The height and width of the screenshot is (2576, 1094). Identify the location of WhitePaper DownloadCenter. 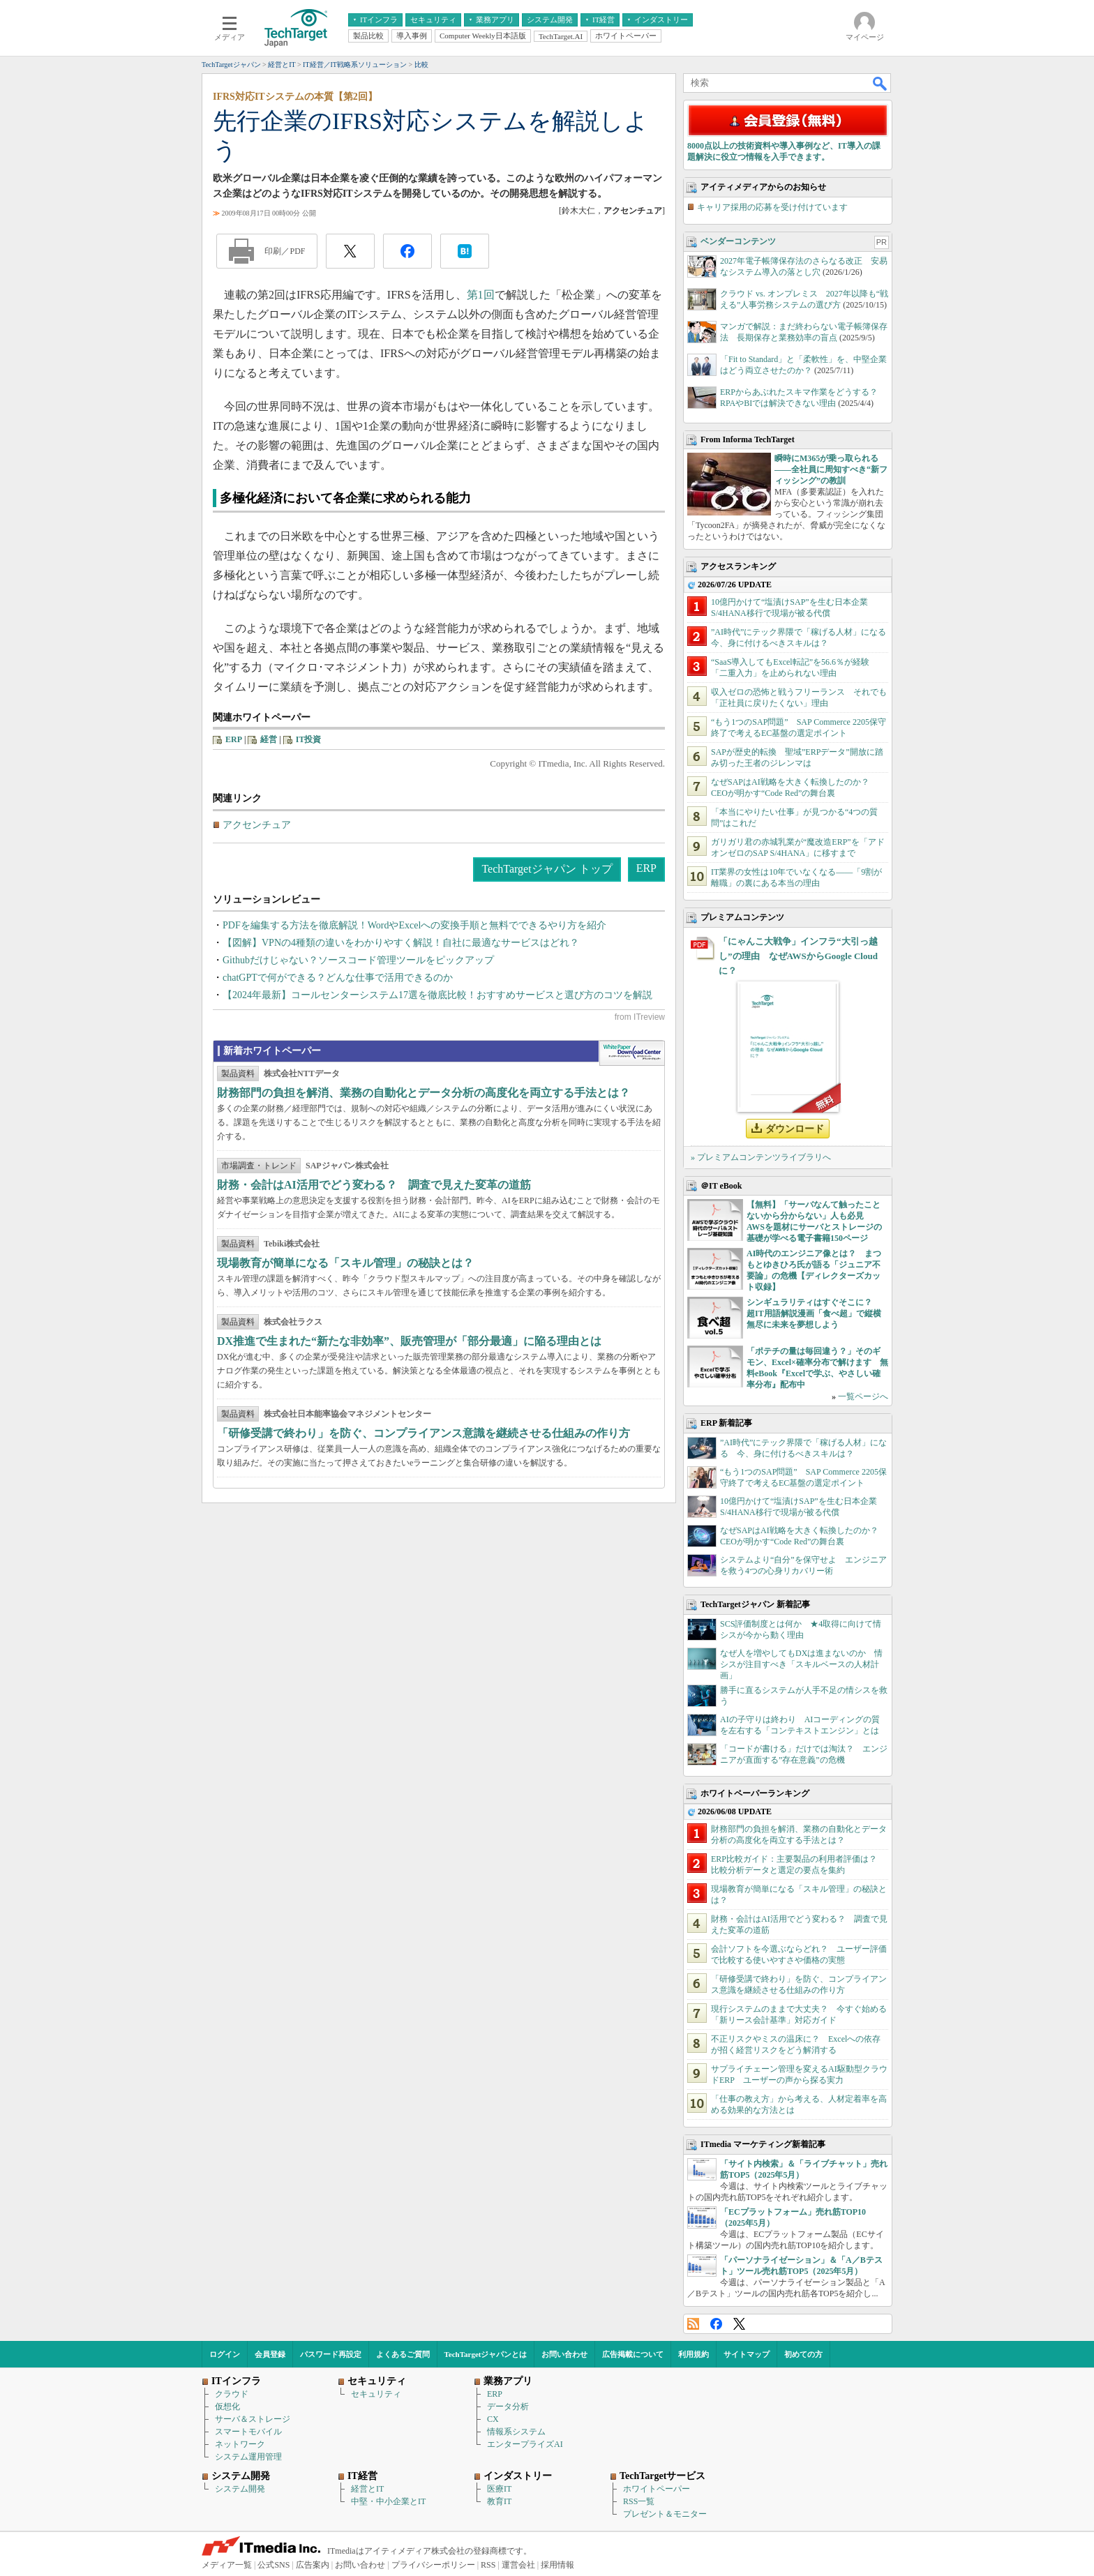
(632, 1053).